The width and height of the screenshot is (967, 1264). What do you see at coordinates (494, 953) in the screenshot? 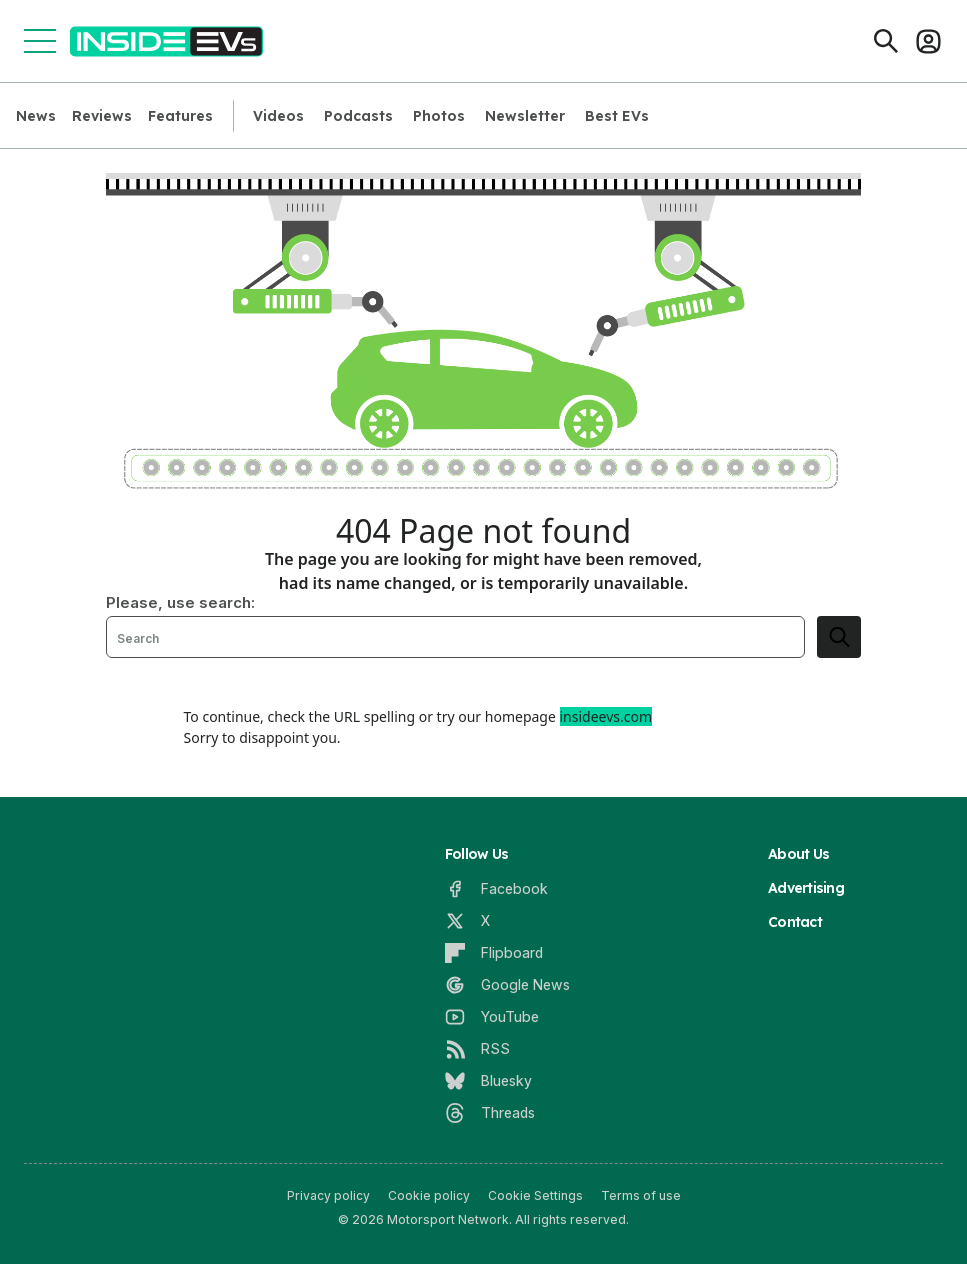
I see `[Flipboard]` at bounding box center [494, 953].